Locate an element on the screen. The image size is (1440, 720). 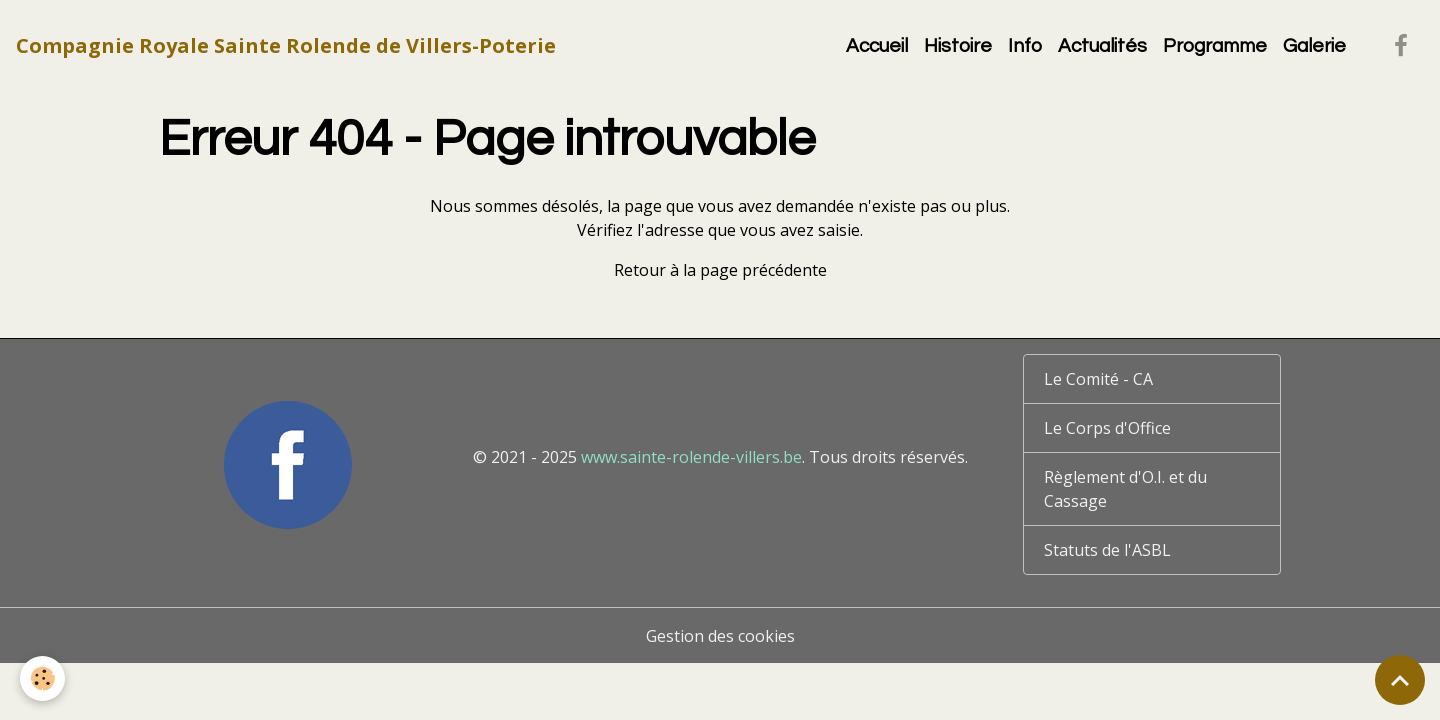
[Cookies] is located at coordinates (42, 678).